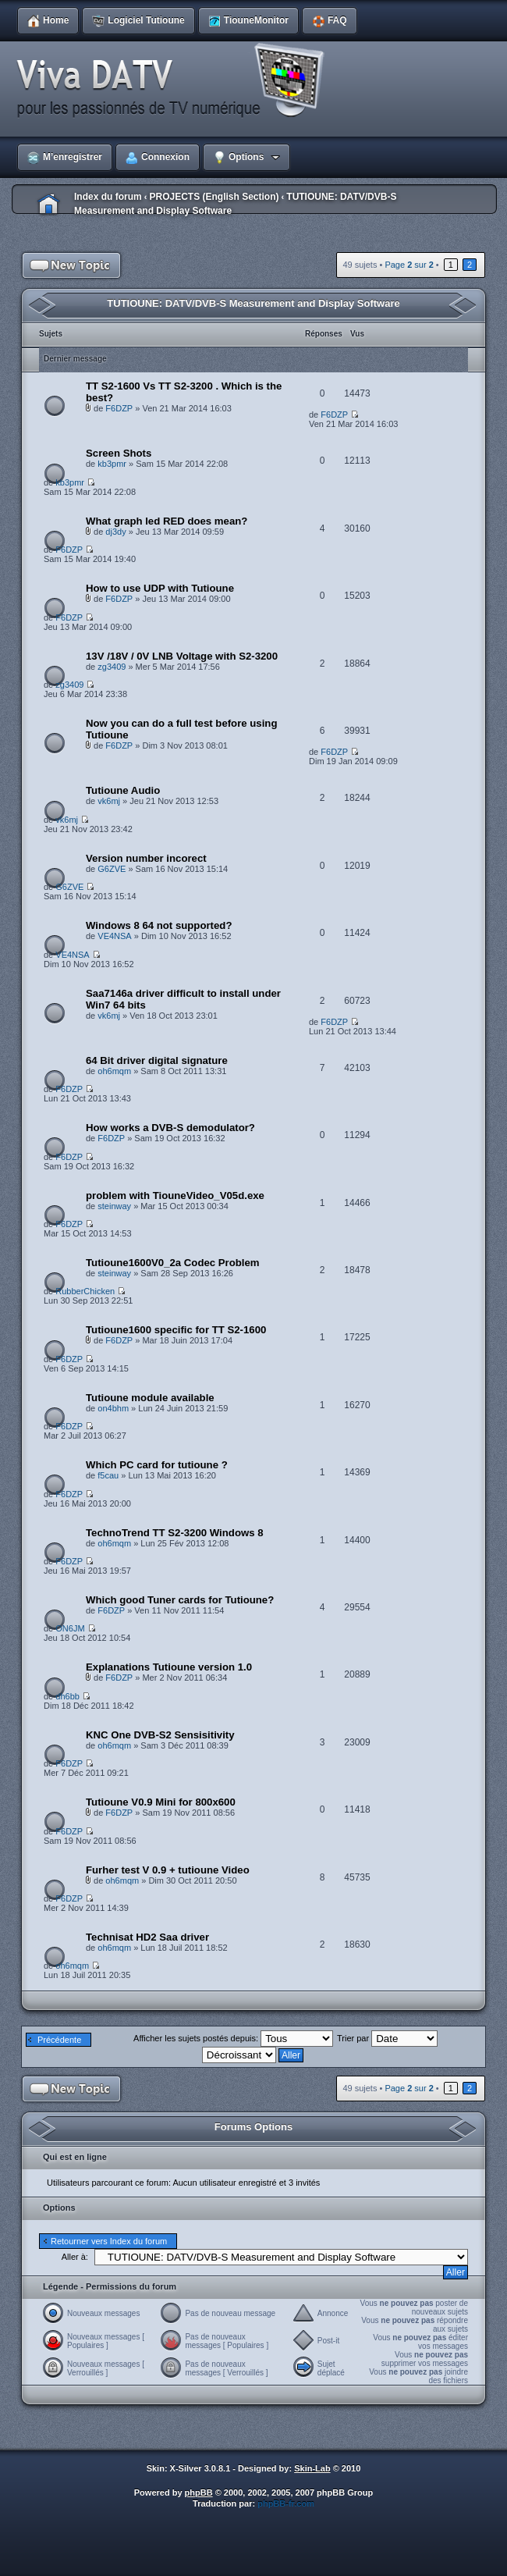 The height and width of the screenshot is (2576, 507). Describe the element at coordinates (109, 2241) in the screenshot. I see `Retourner vers Index du forum` at that location.